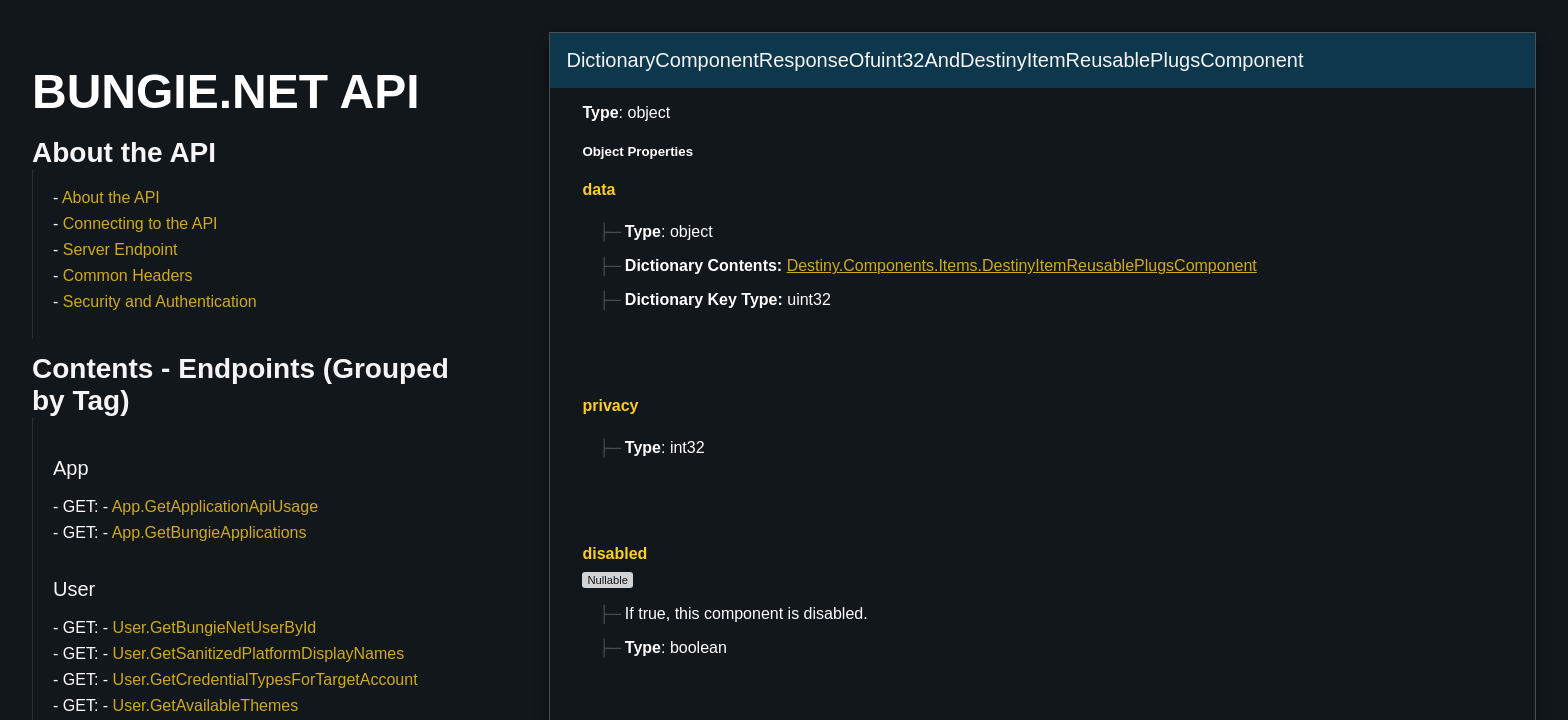 The image size is (1568, 720). What do you see at coordinates (111, 197) in the screenshot?
I see `About the API` at bounding box center [111, 197].